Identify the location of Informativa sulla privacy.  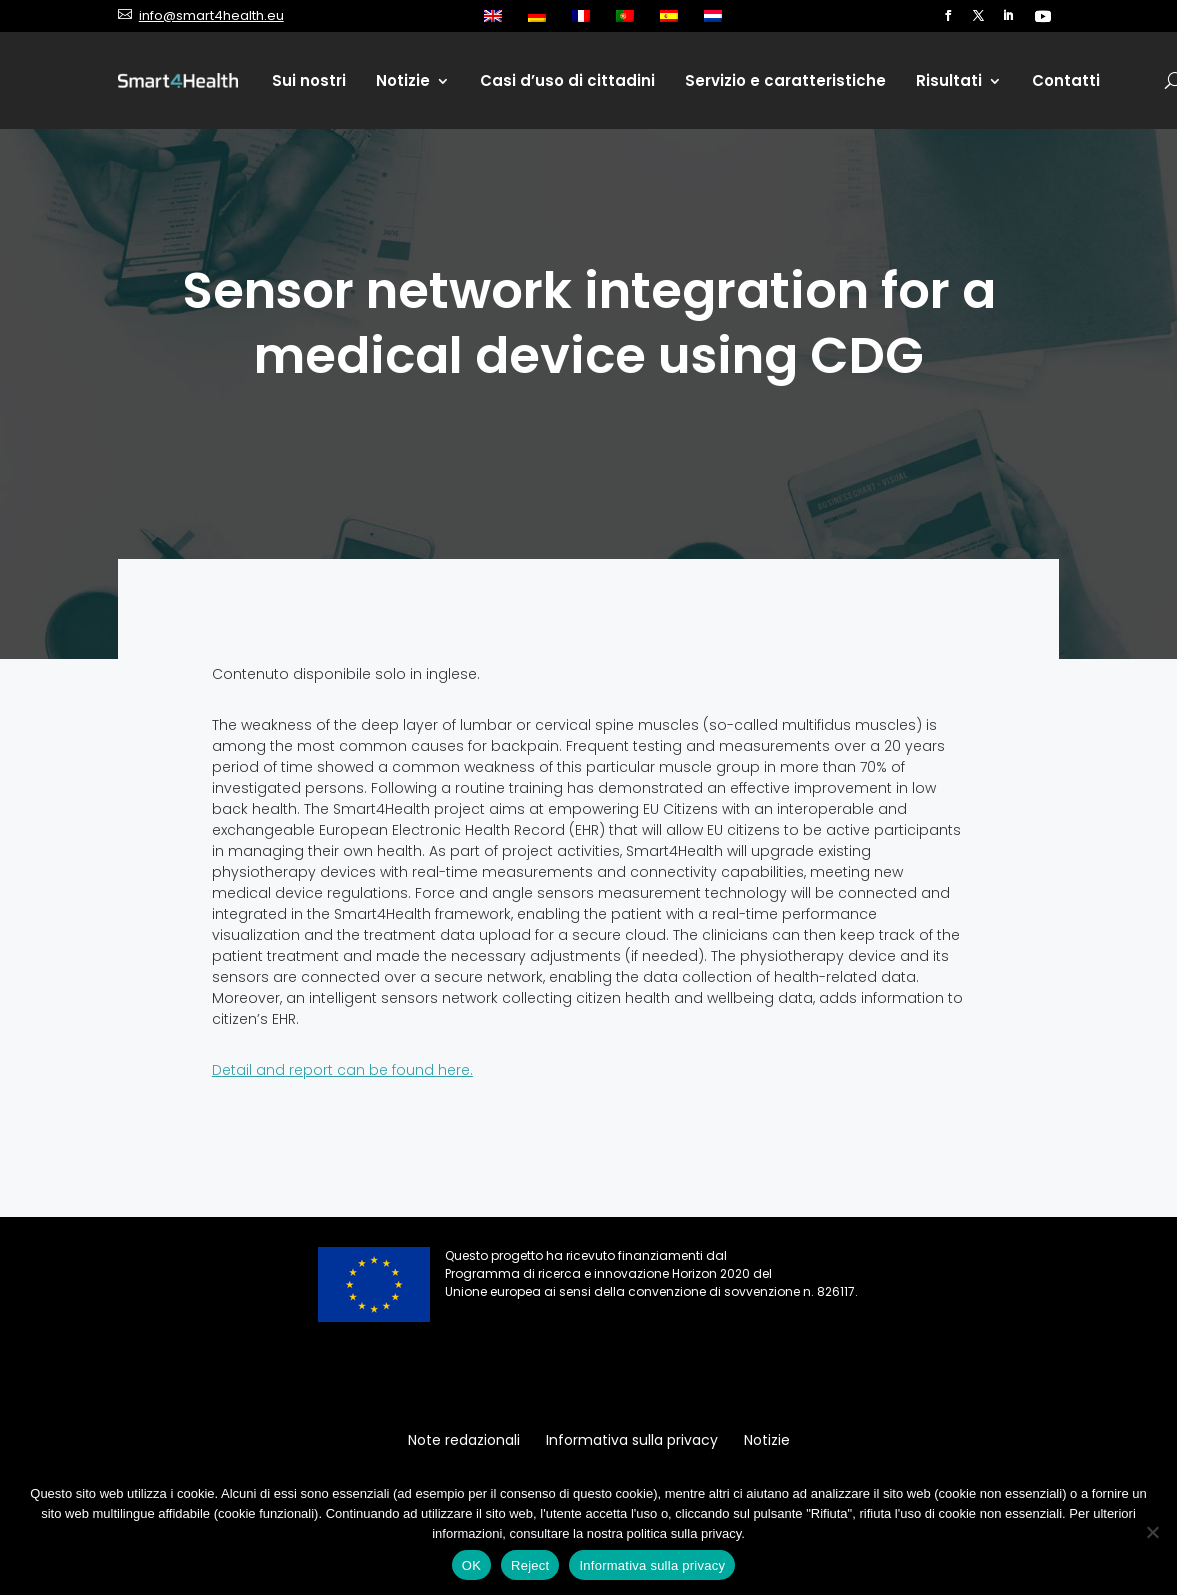
(632, 1441).